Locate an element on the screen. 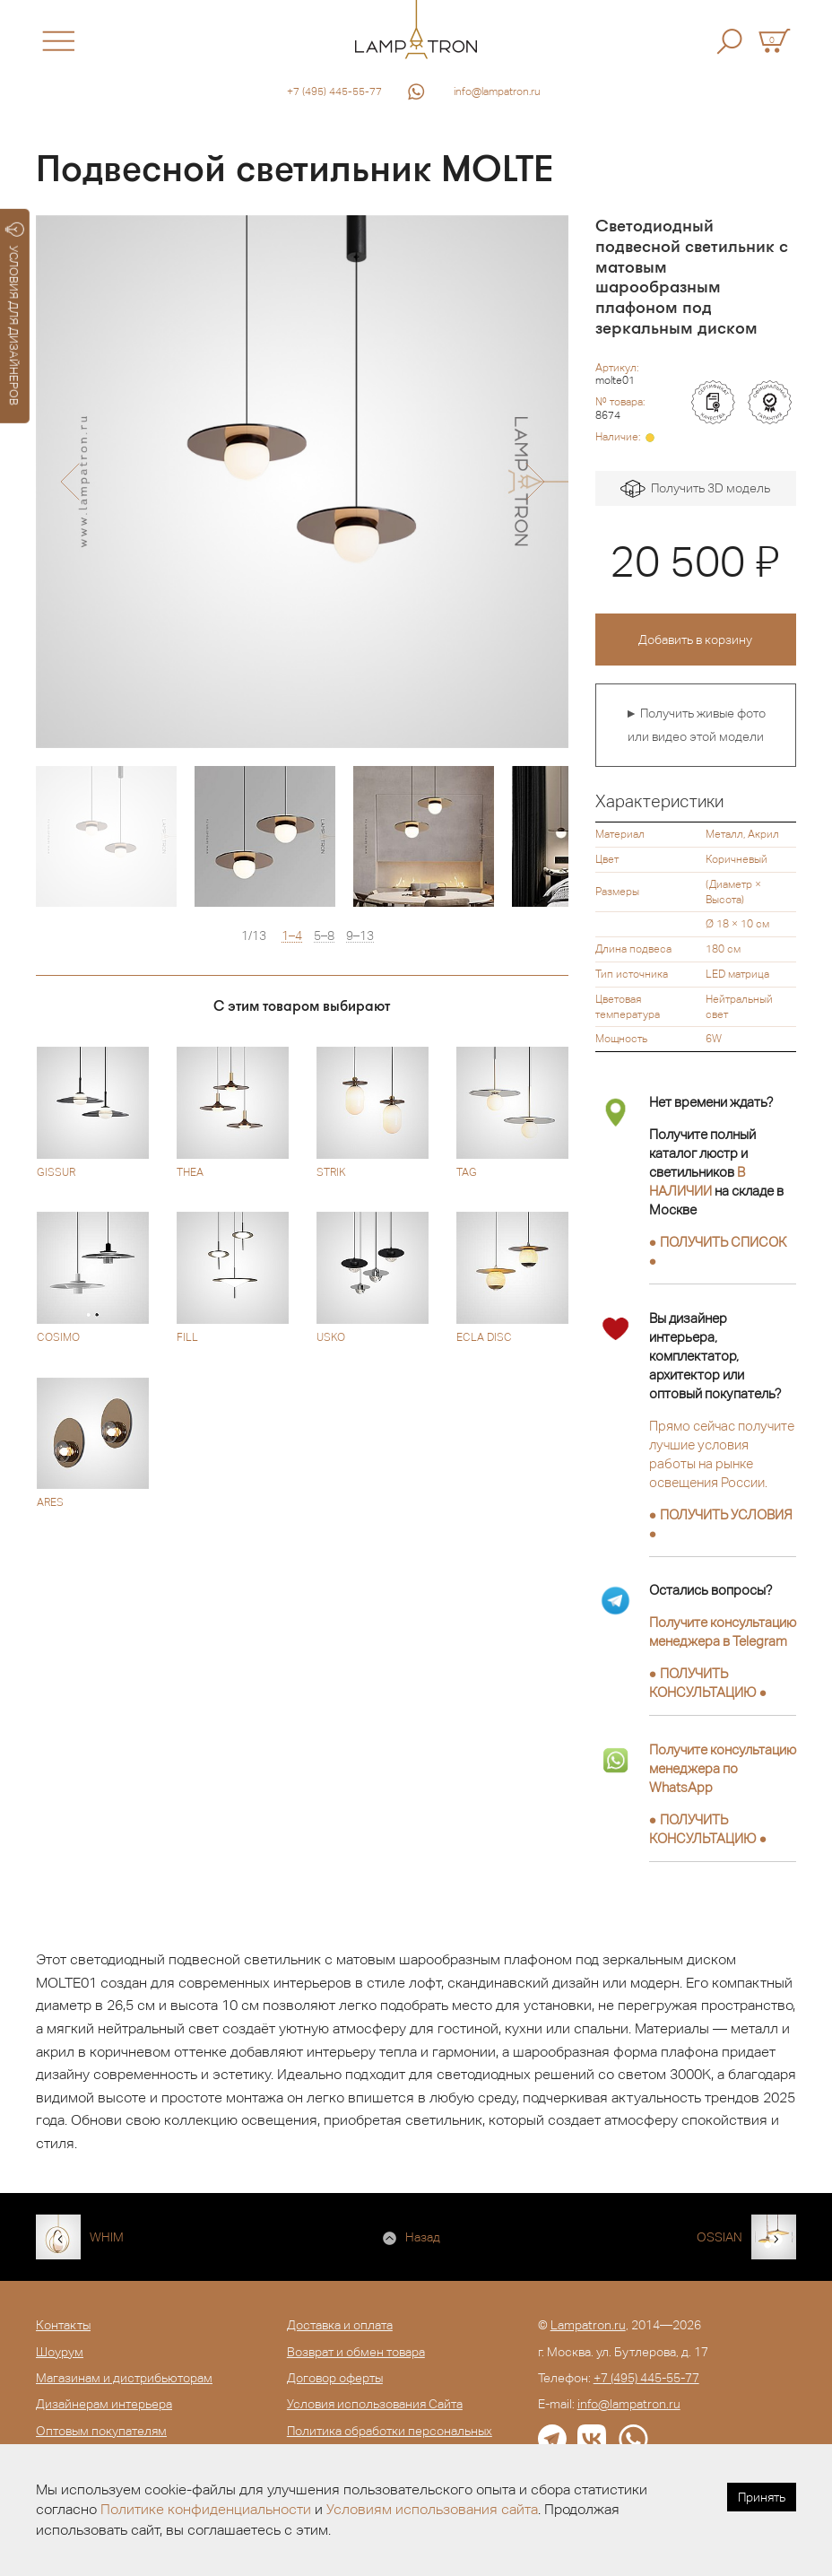  Условия использования Сайта is located at coordinates (375, 2404).